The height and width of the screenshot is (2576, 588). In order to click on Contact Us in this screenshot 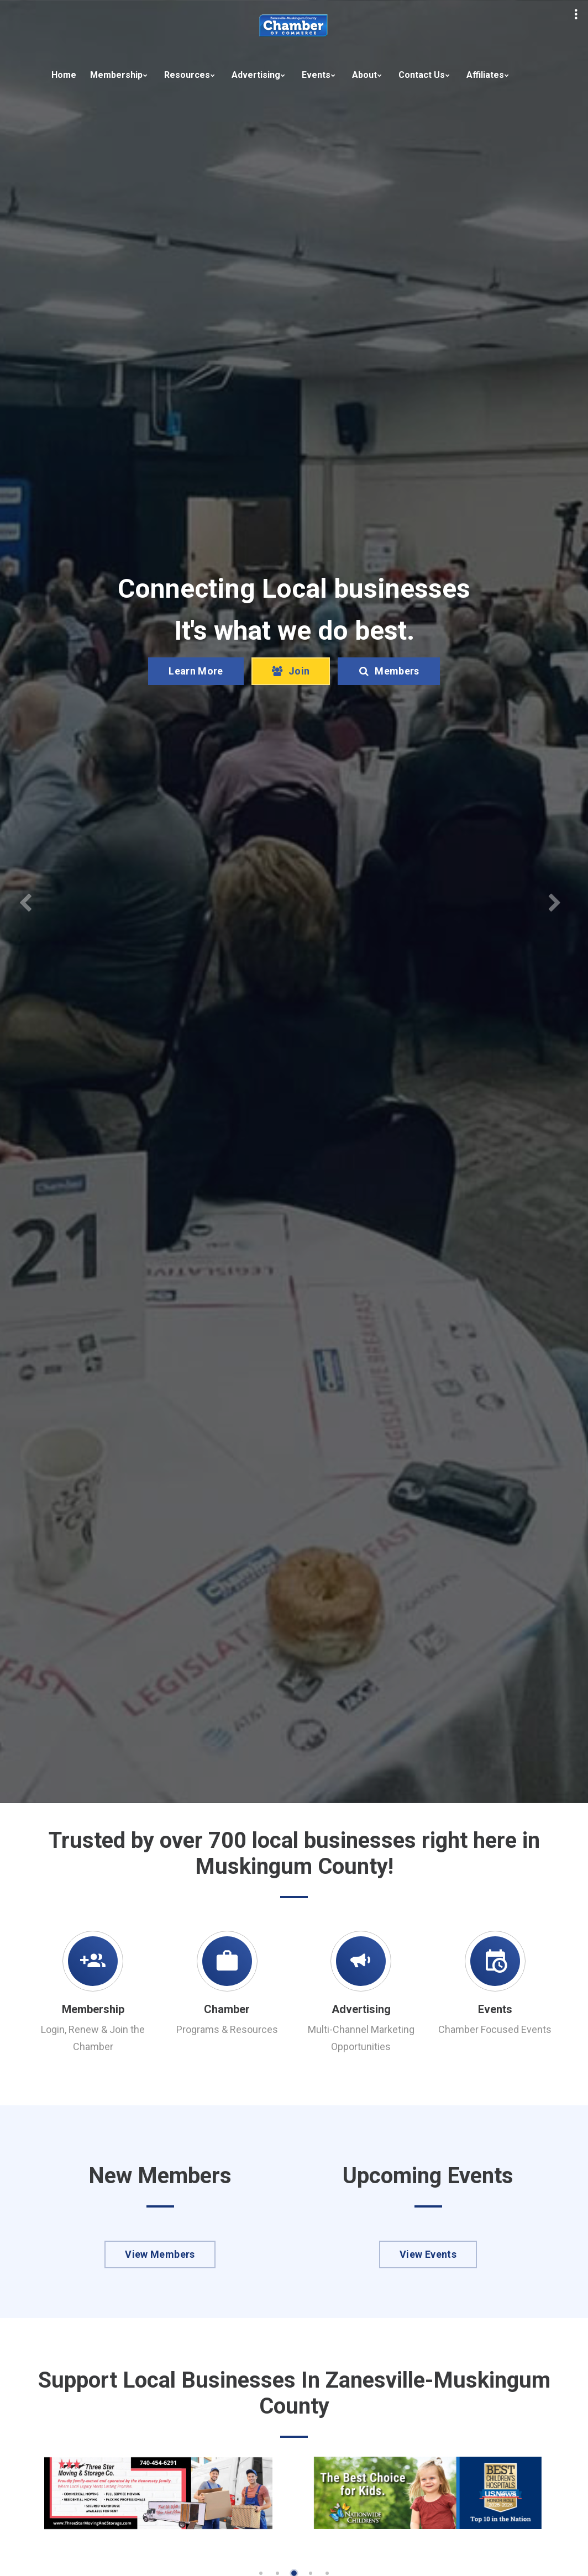, I will do `click(421, 75)`.